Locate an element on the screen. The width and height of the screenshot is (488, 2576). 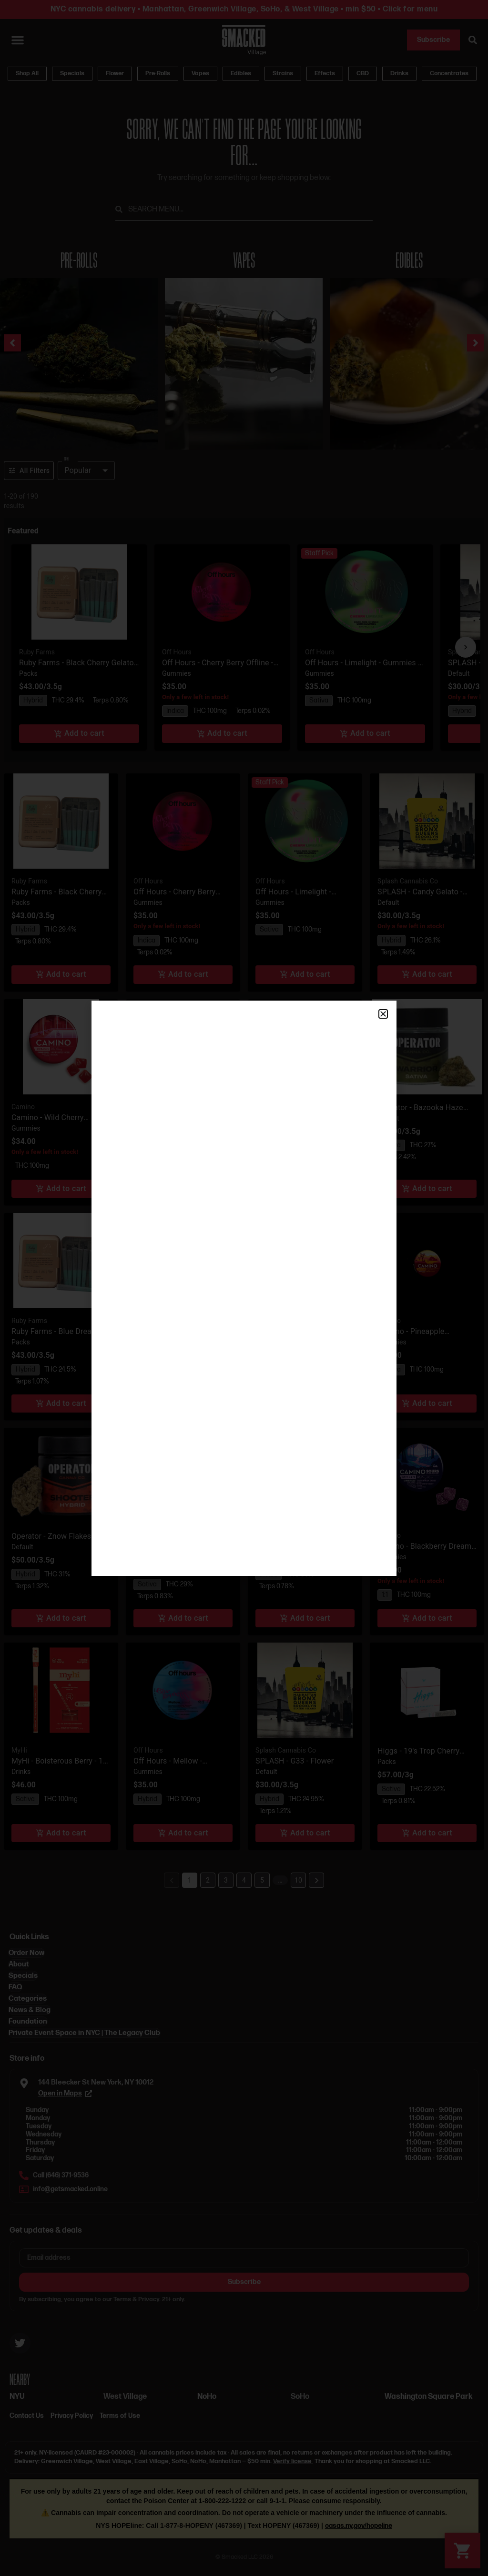
[button] is located at coordinates (383, 1014).